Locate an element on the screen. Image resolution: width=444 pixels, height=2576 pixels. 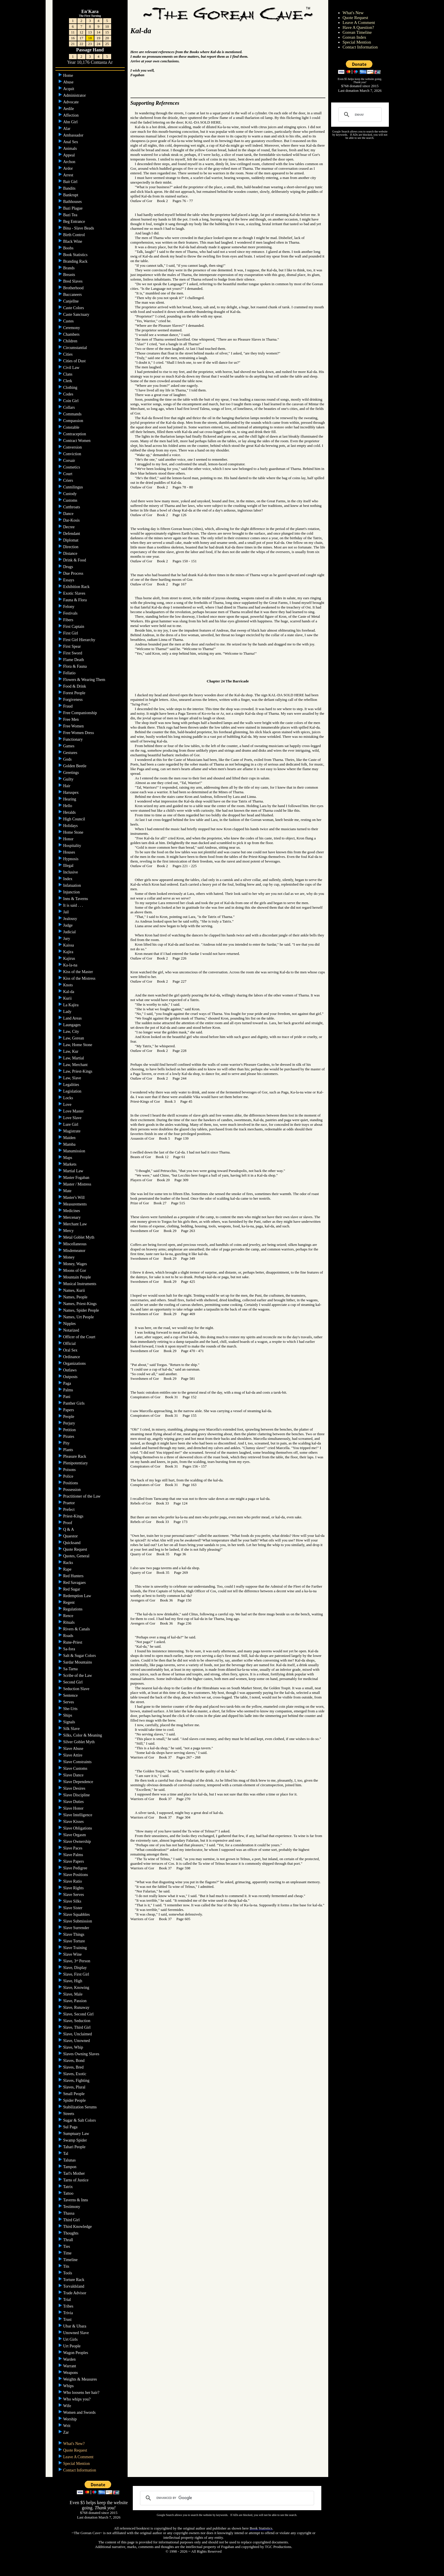
Slave, Whip is located at coordinates (73, 2047).